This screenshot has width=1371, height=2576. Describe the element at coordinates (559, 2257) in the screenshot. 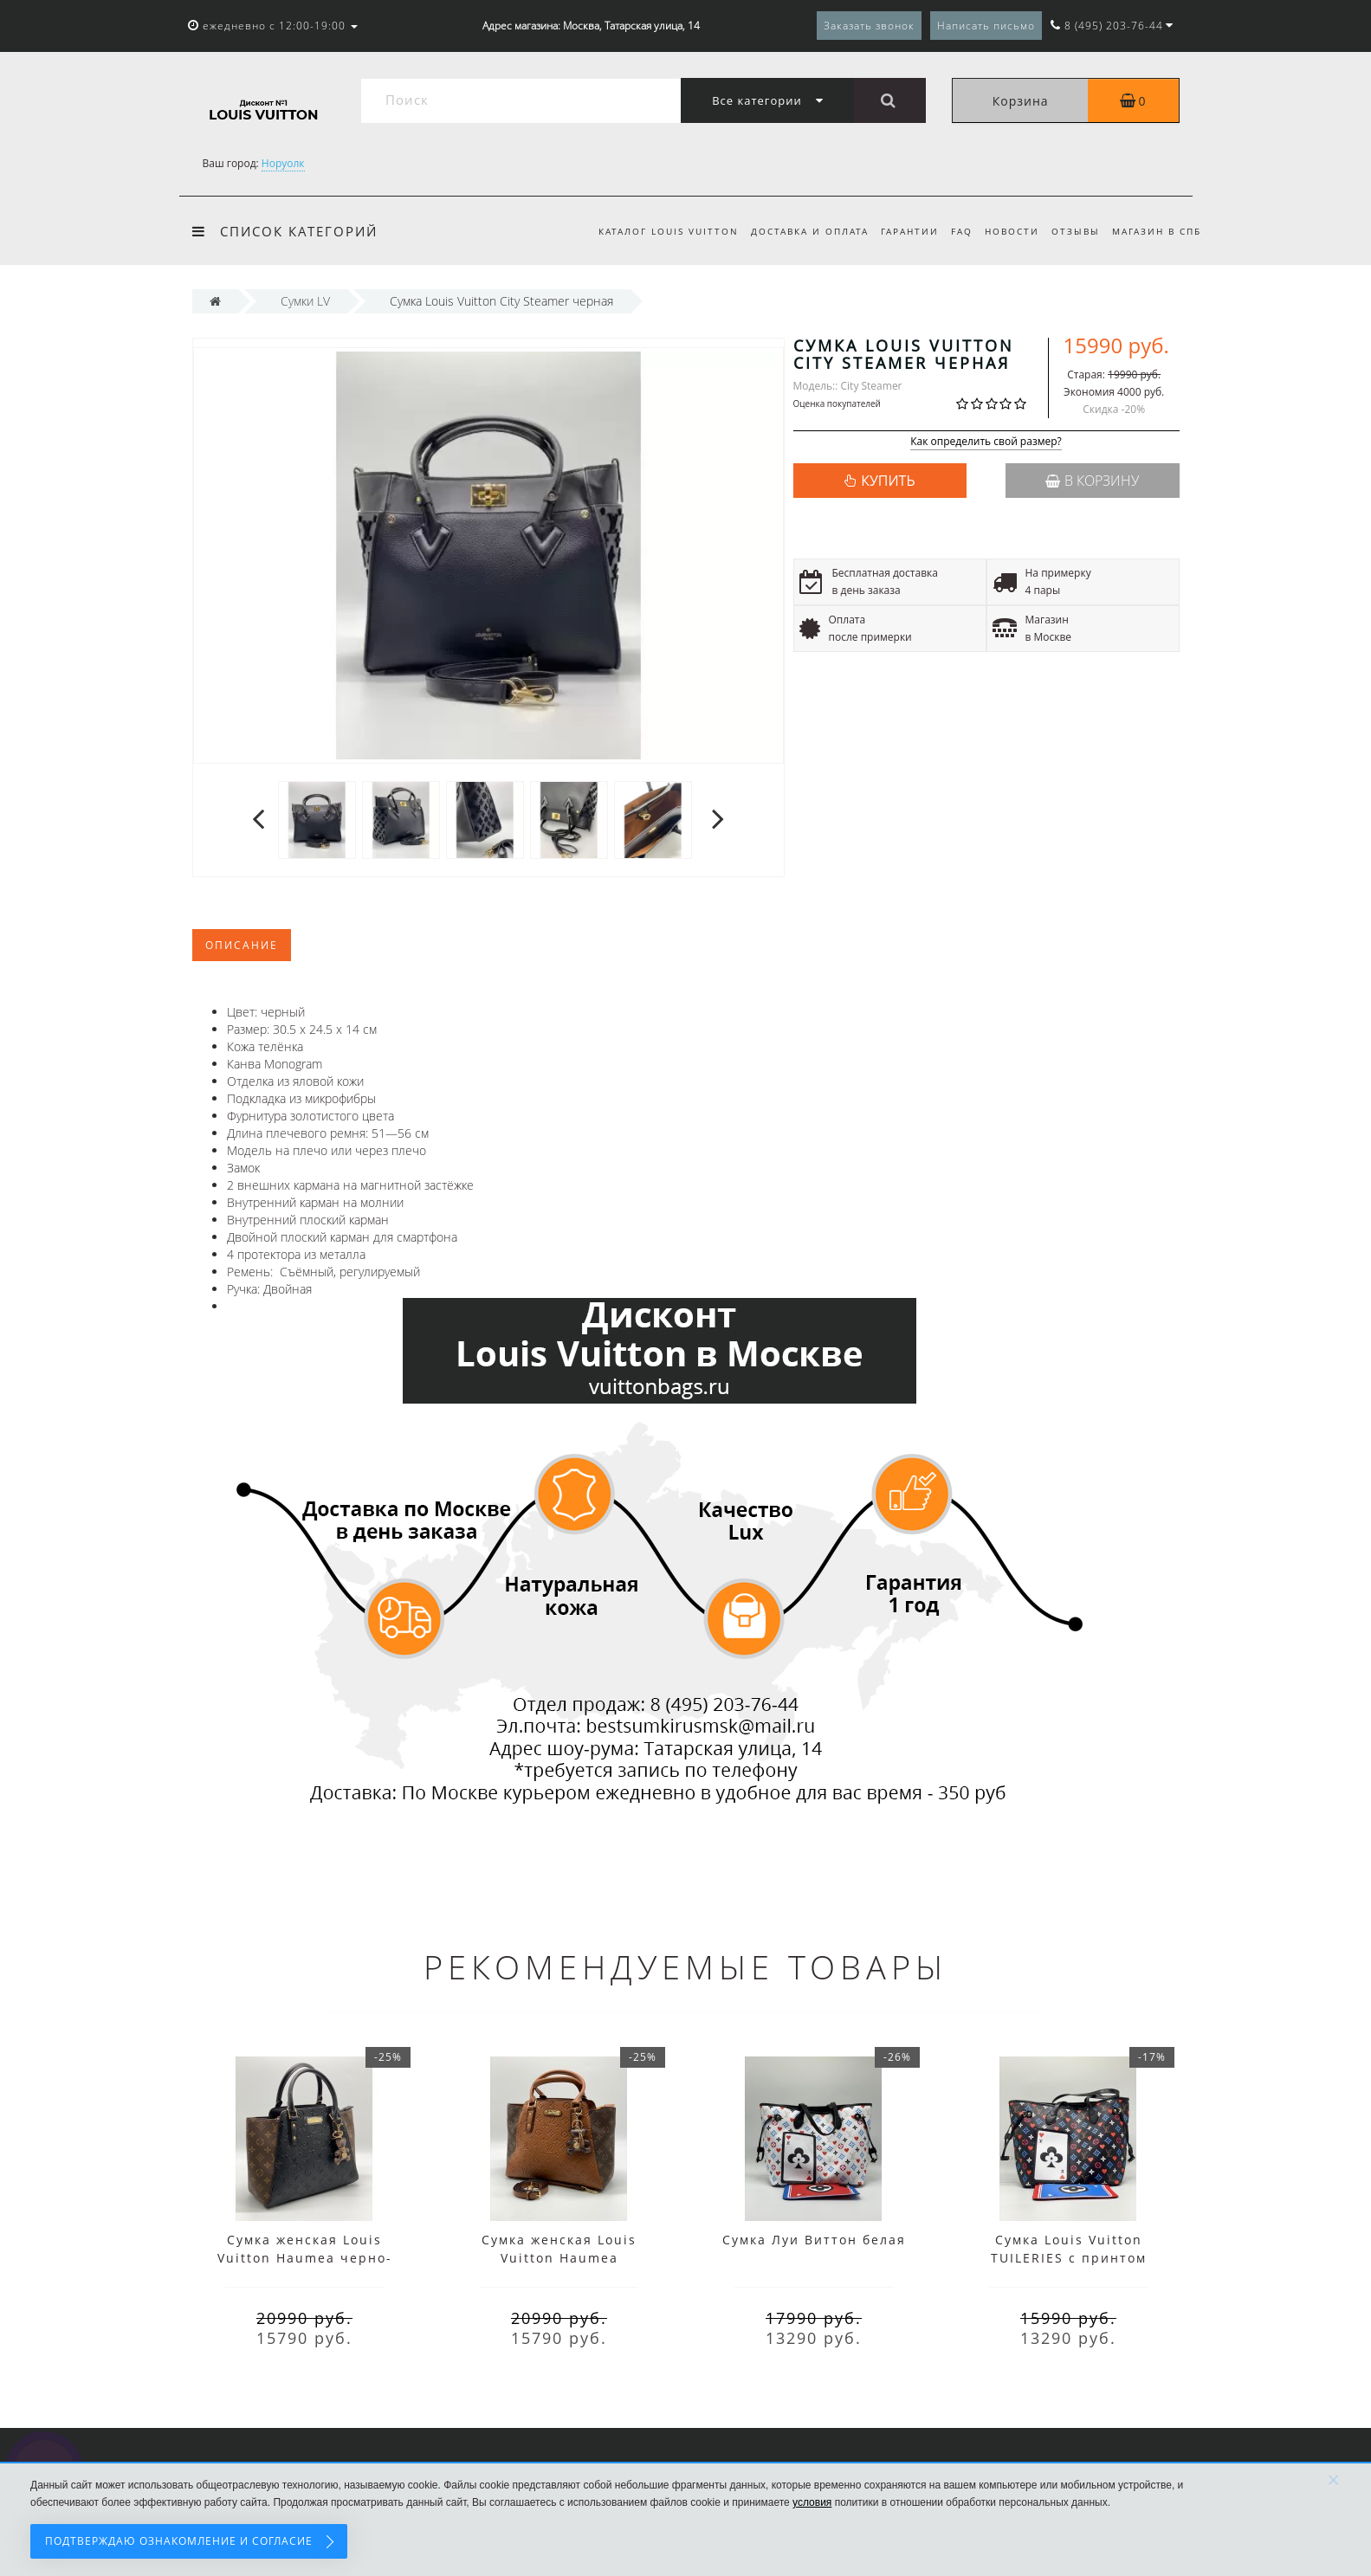

I see `Сумка женская Louis Vuitton Haumea коричневая` at that location.